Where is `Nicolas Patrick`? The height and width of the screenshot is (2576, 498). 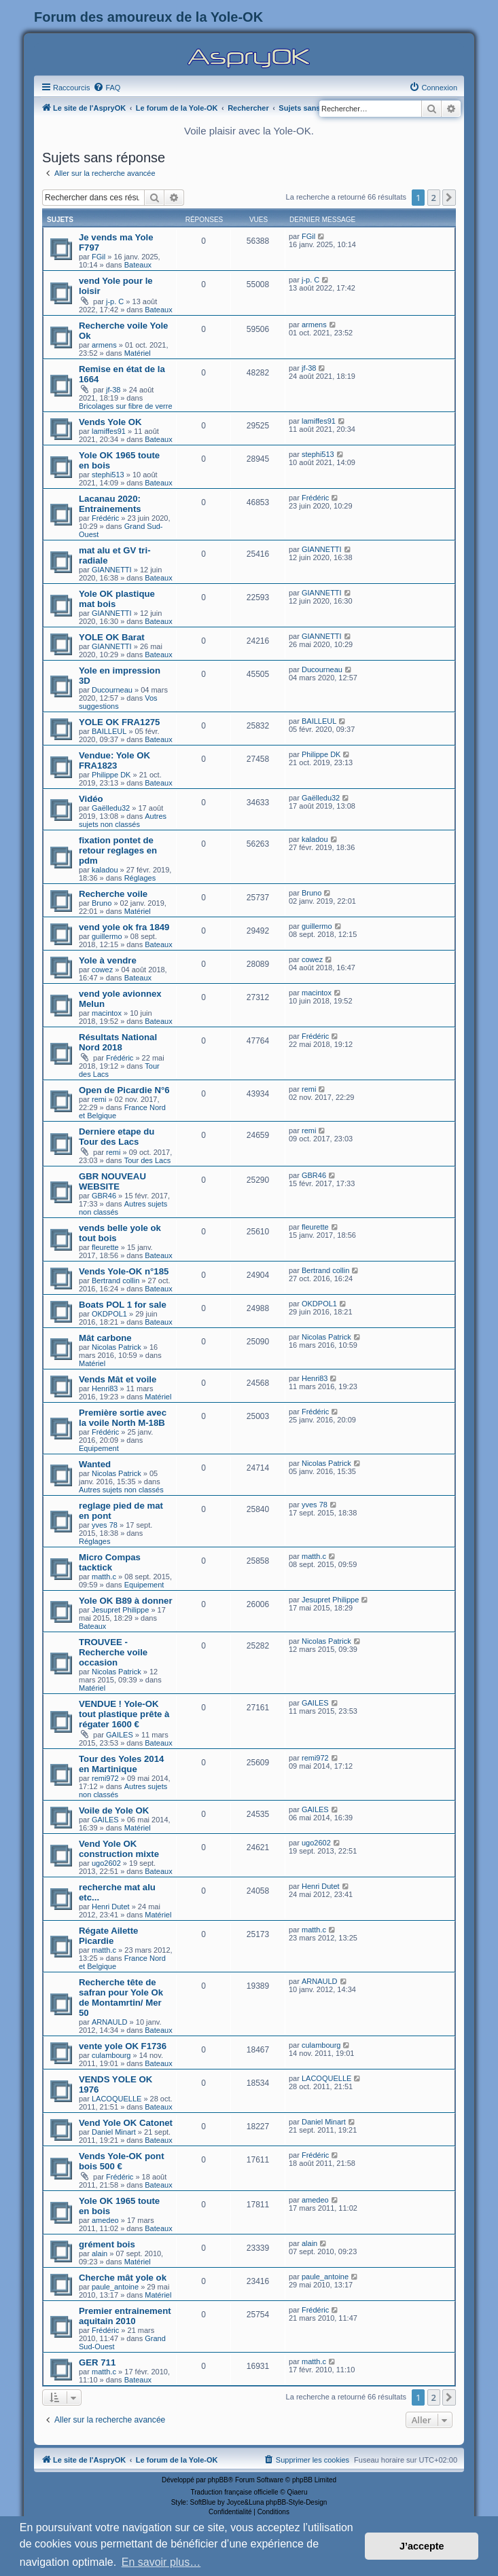 Nicolas Patrick is located at coordinates (116, 1347).